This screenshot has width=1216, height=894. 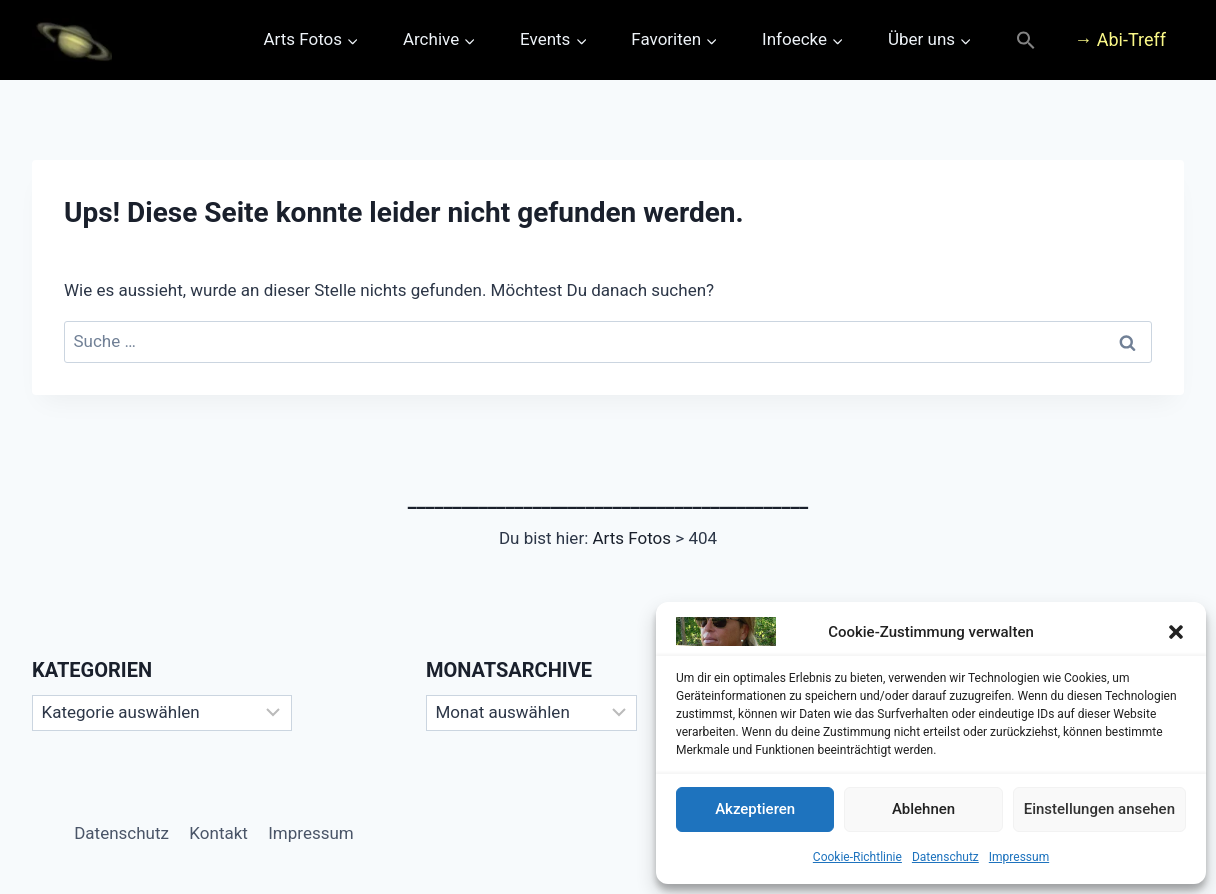 I want to click on → Abi-Treff, so click(x=1120, y=39).